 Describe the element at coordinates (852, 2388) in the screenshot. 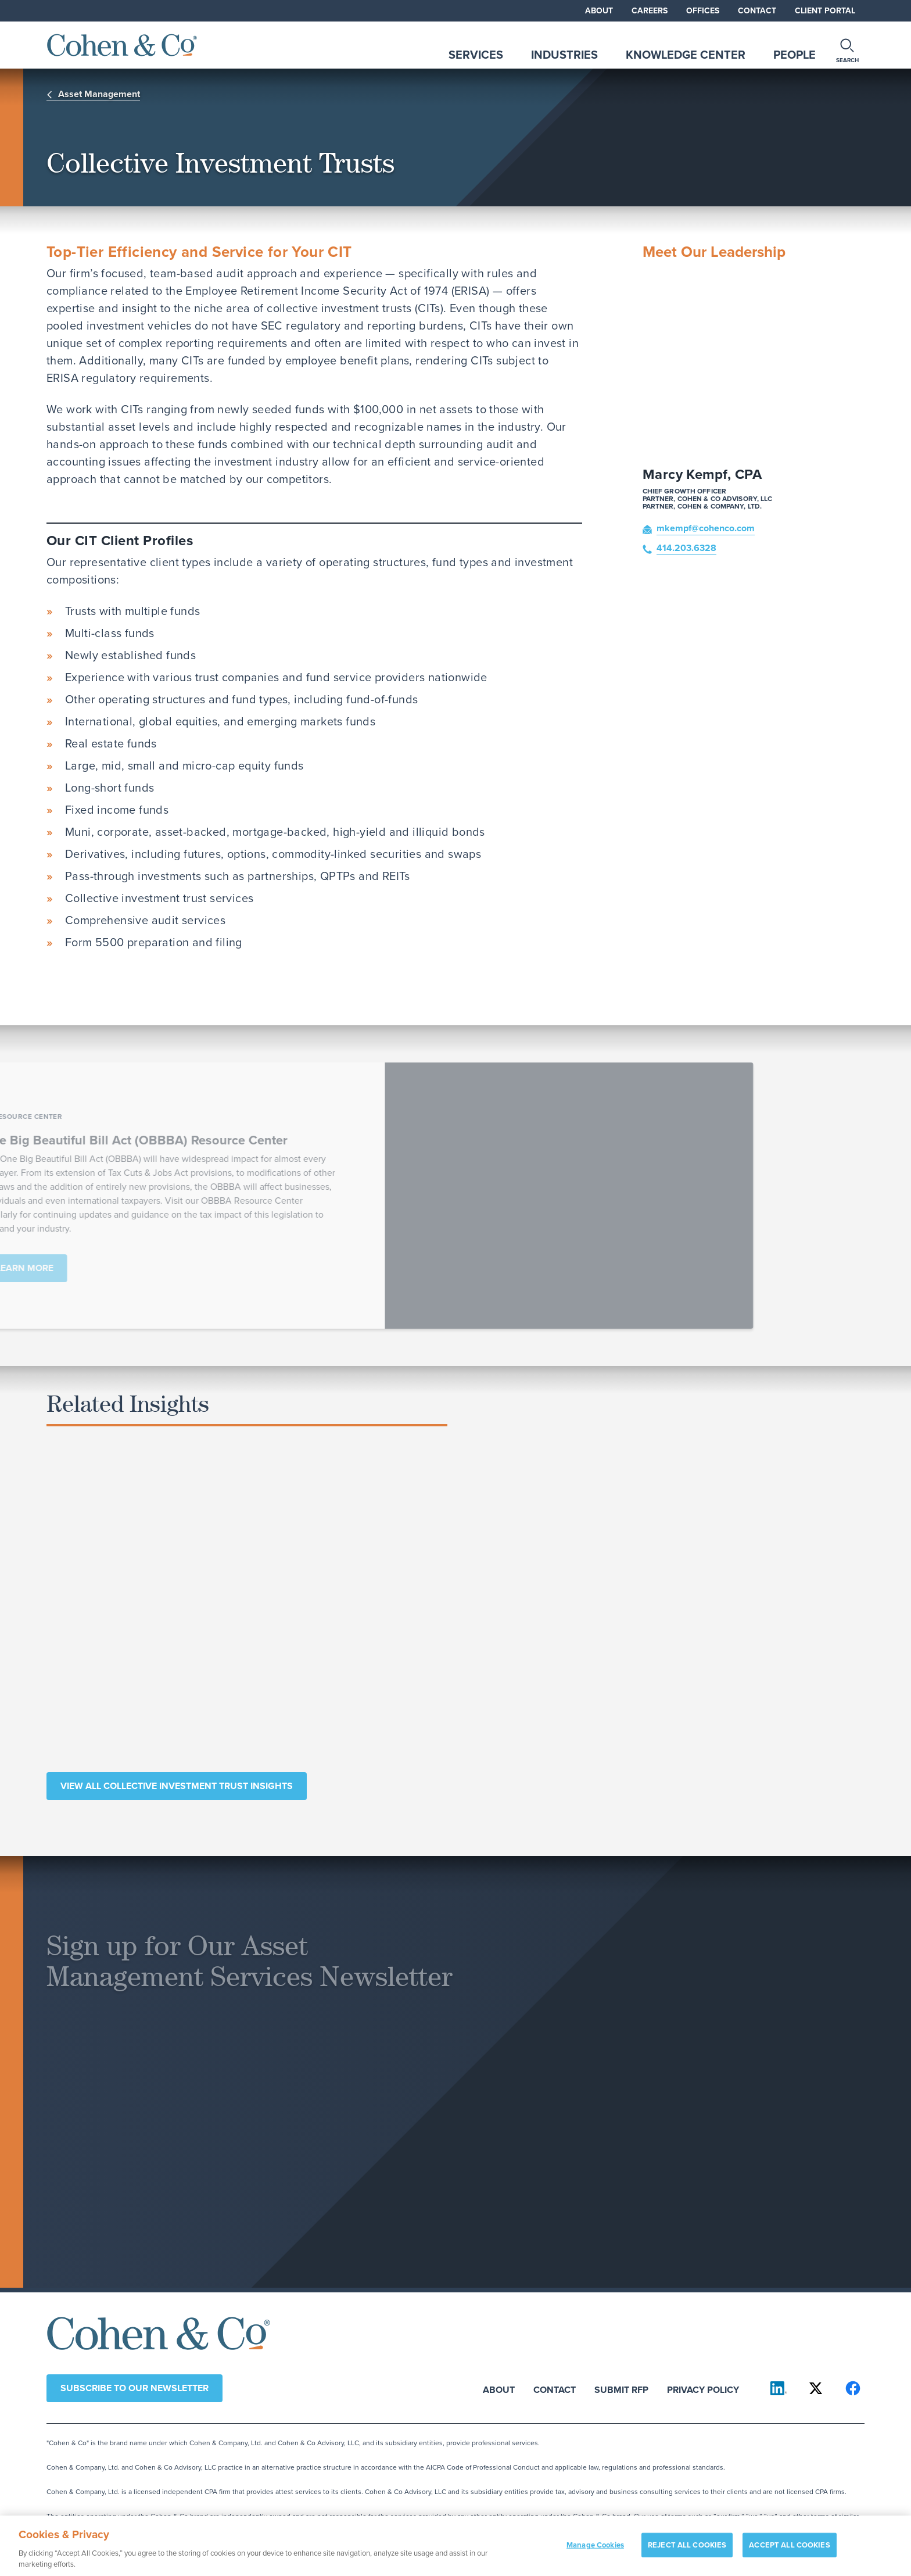

I see `[Cohen & Co on Facebook]` at that location.